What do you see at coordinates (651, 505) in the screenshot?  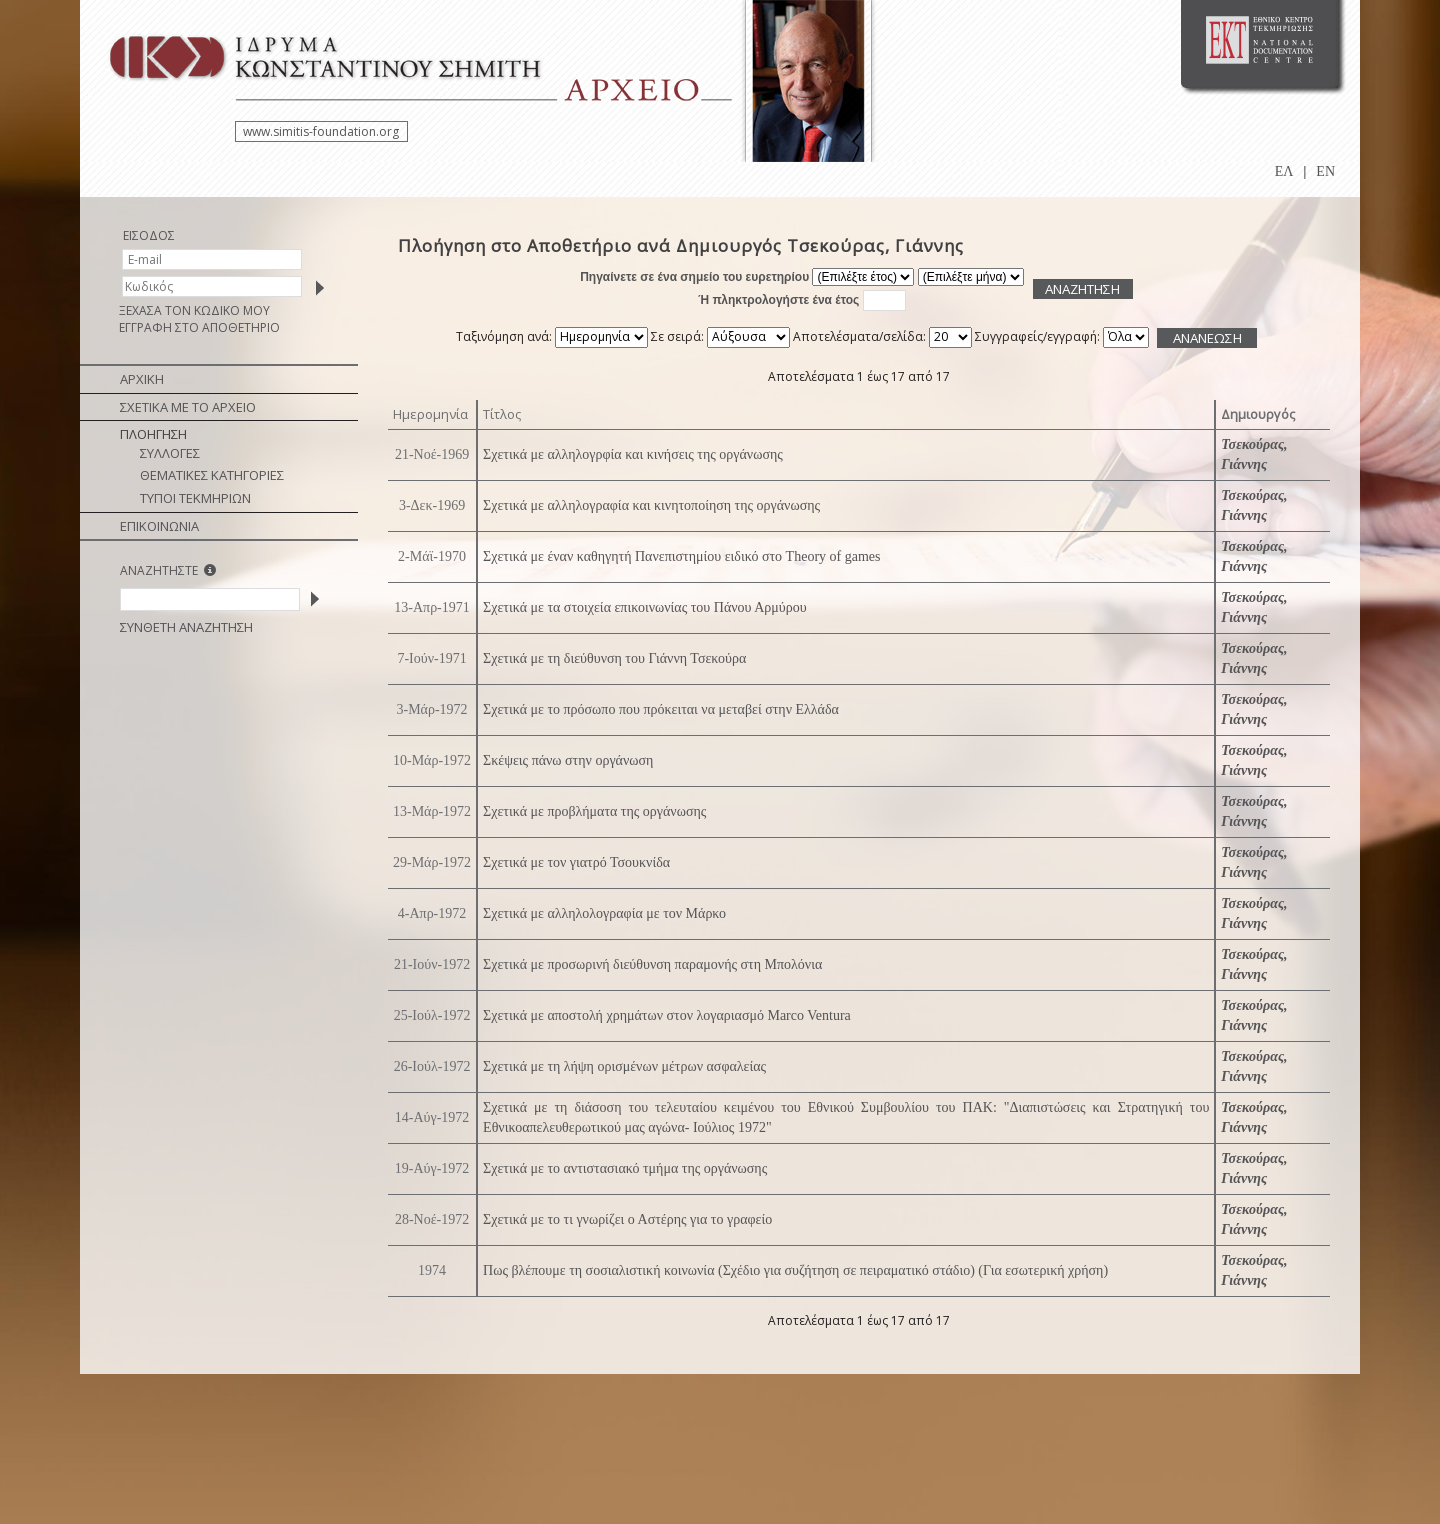 I see `Σχετικά με αλληλογραφία και κινητοποίηση της οργάνωσης` at bounding box center [651, 505].